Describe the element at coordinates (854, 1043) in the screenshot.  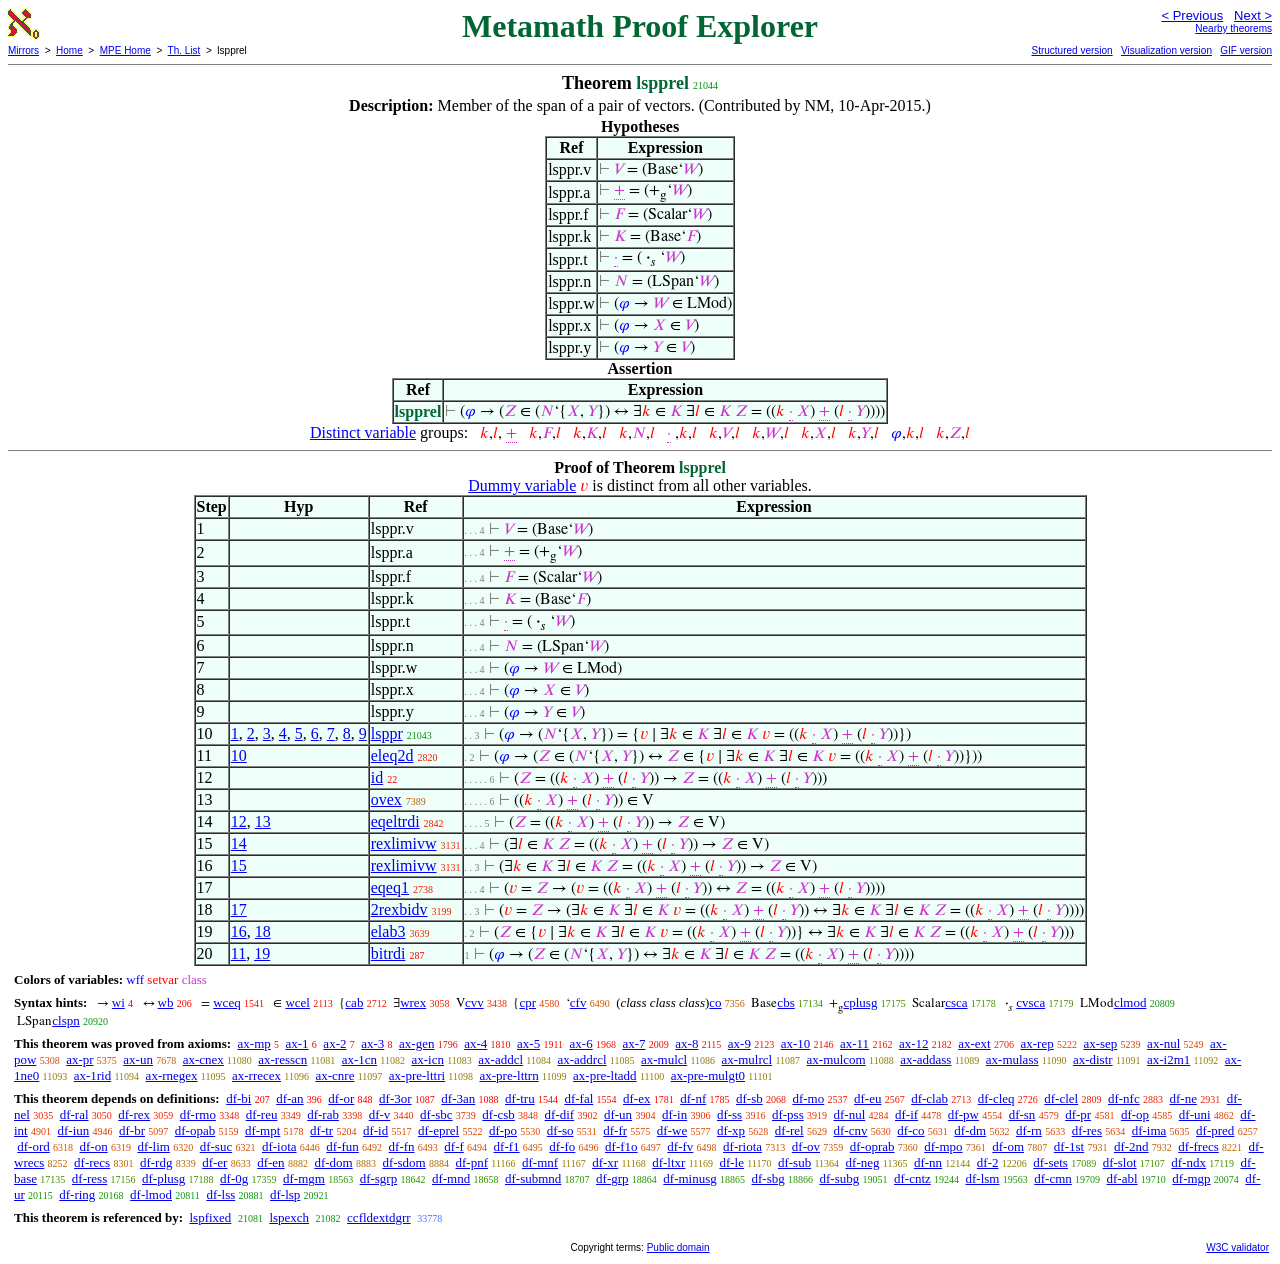
I see `ax-11` at that location.